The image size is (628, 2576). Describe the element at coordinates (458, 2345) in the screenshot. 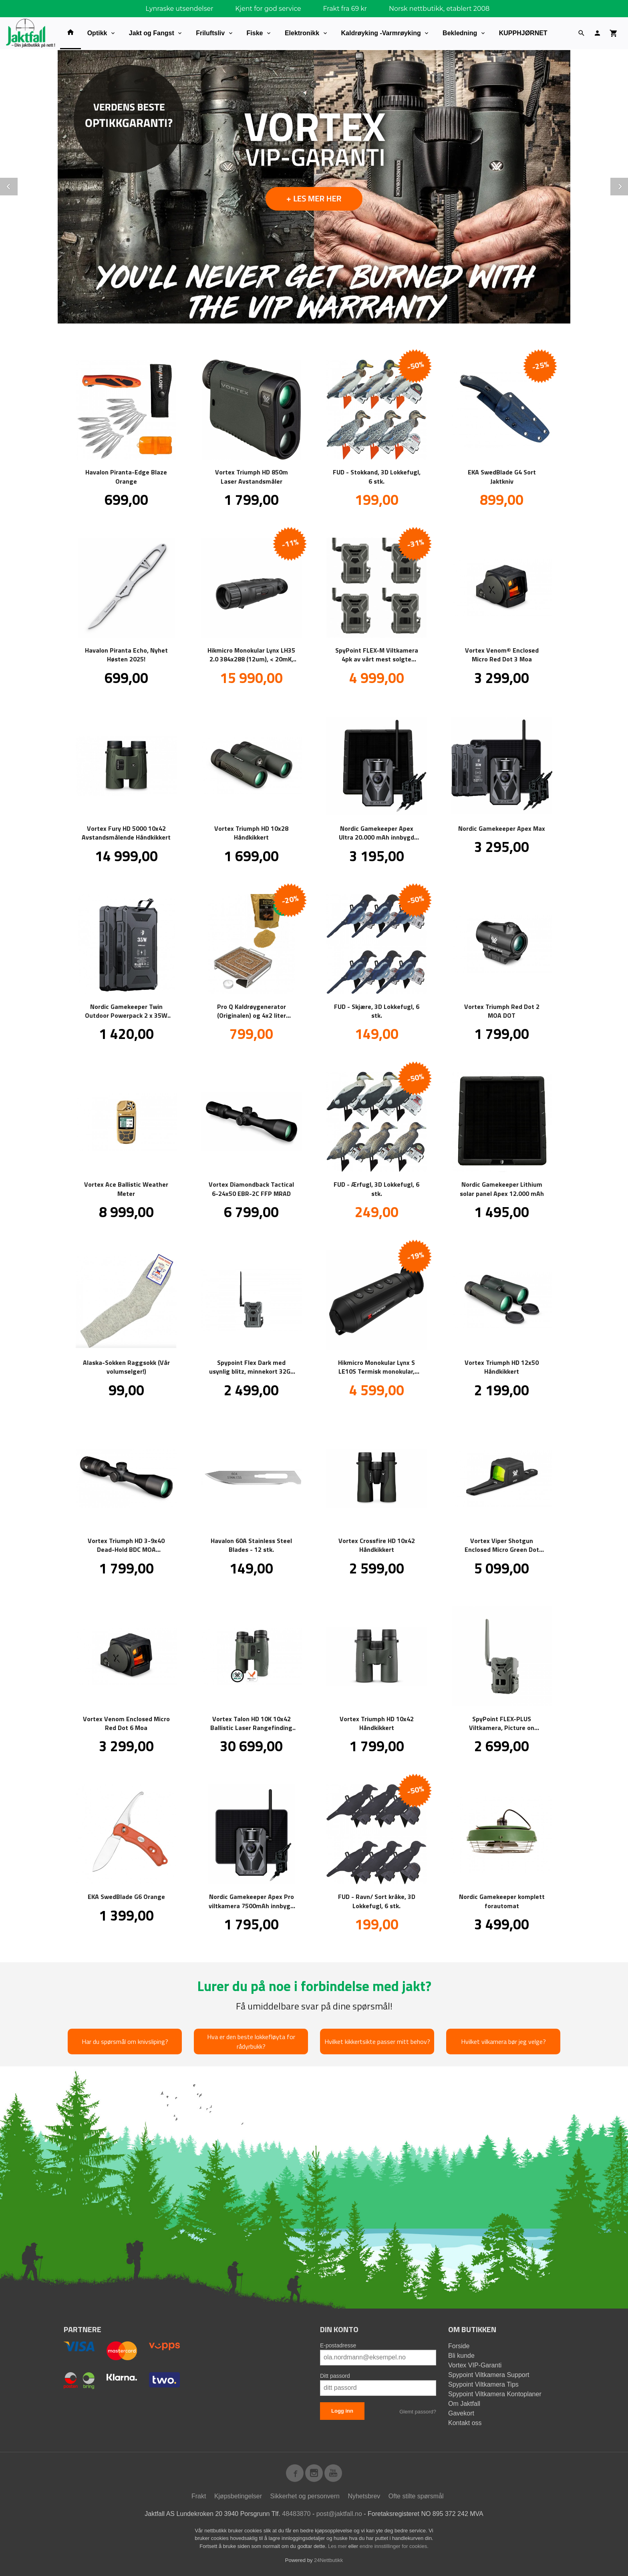

I see `Forside` at that location.